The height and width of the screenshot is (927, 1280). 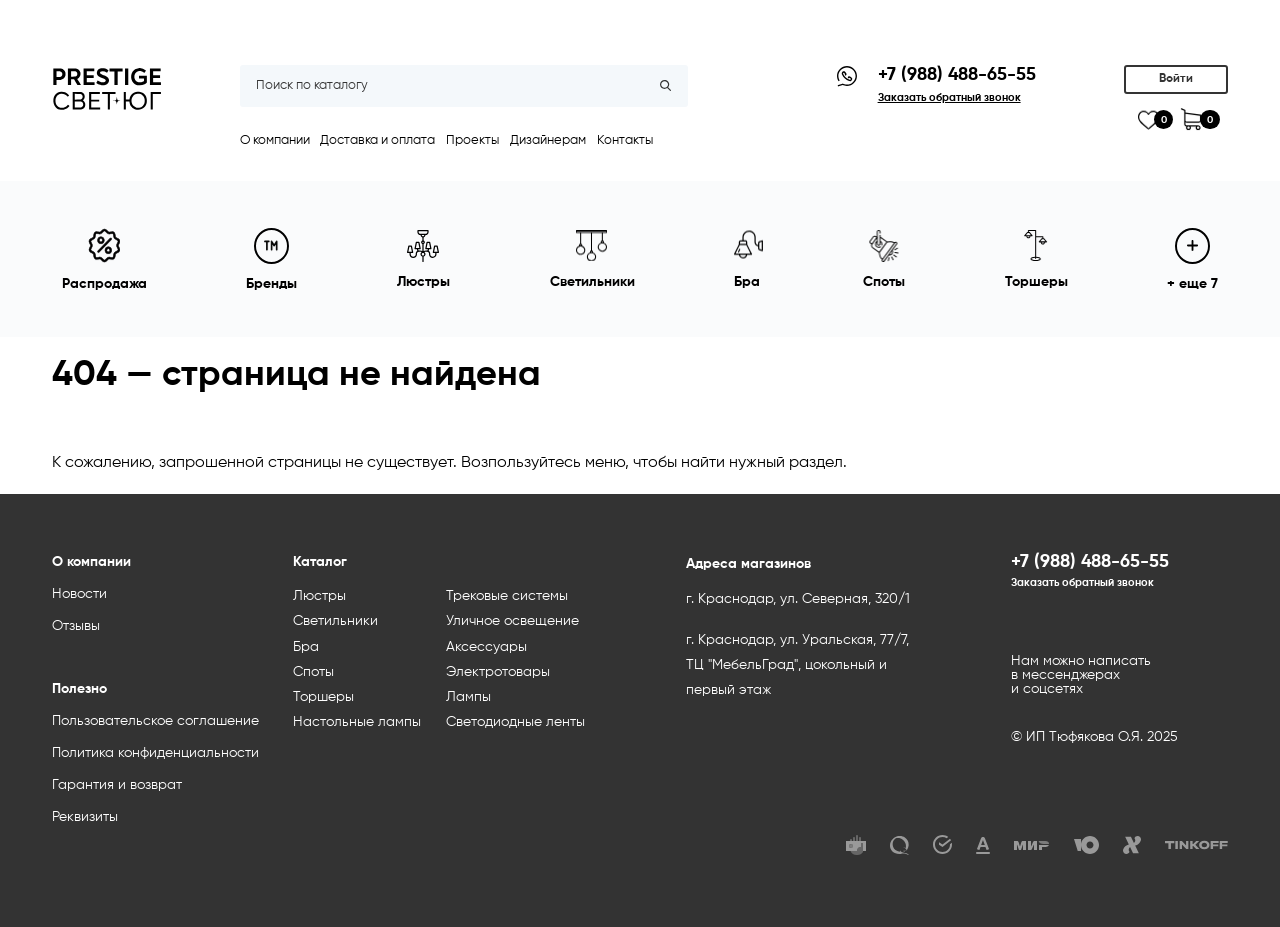 What do you see at coordinates (319, 596) in the screenshot?
I see `Люстры` at bounding box center [319, 596].